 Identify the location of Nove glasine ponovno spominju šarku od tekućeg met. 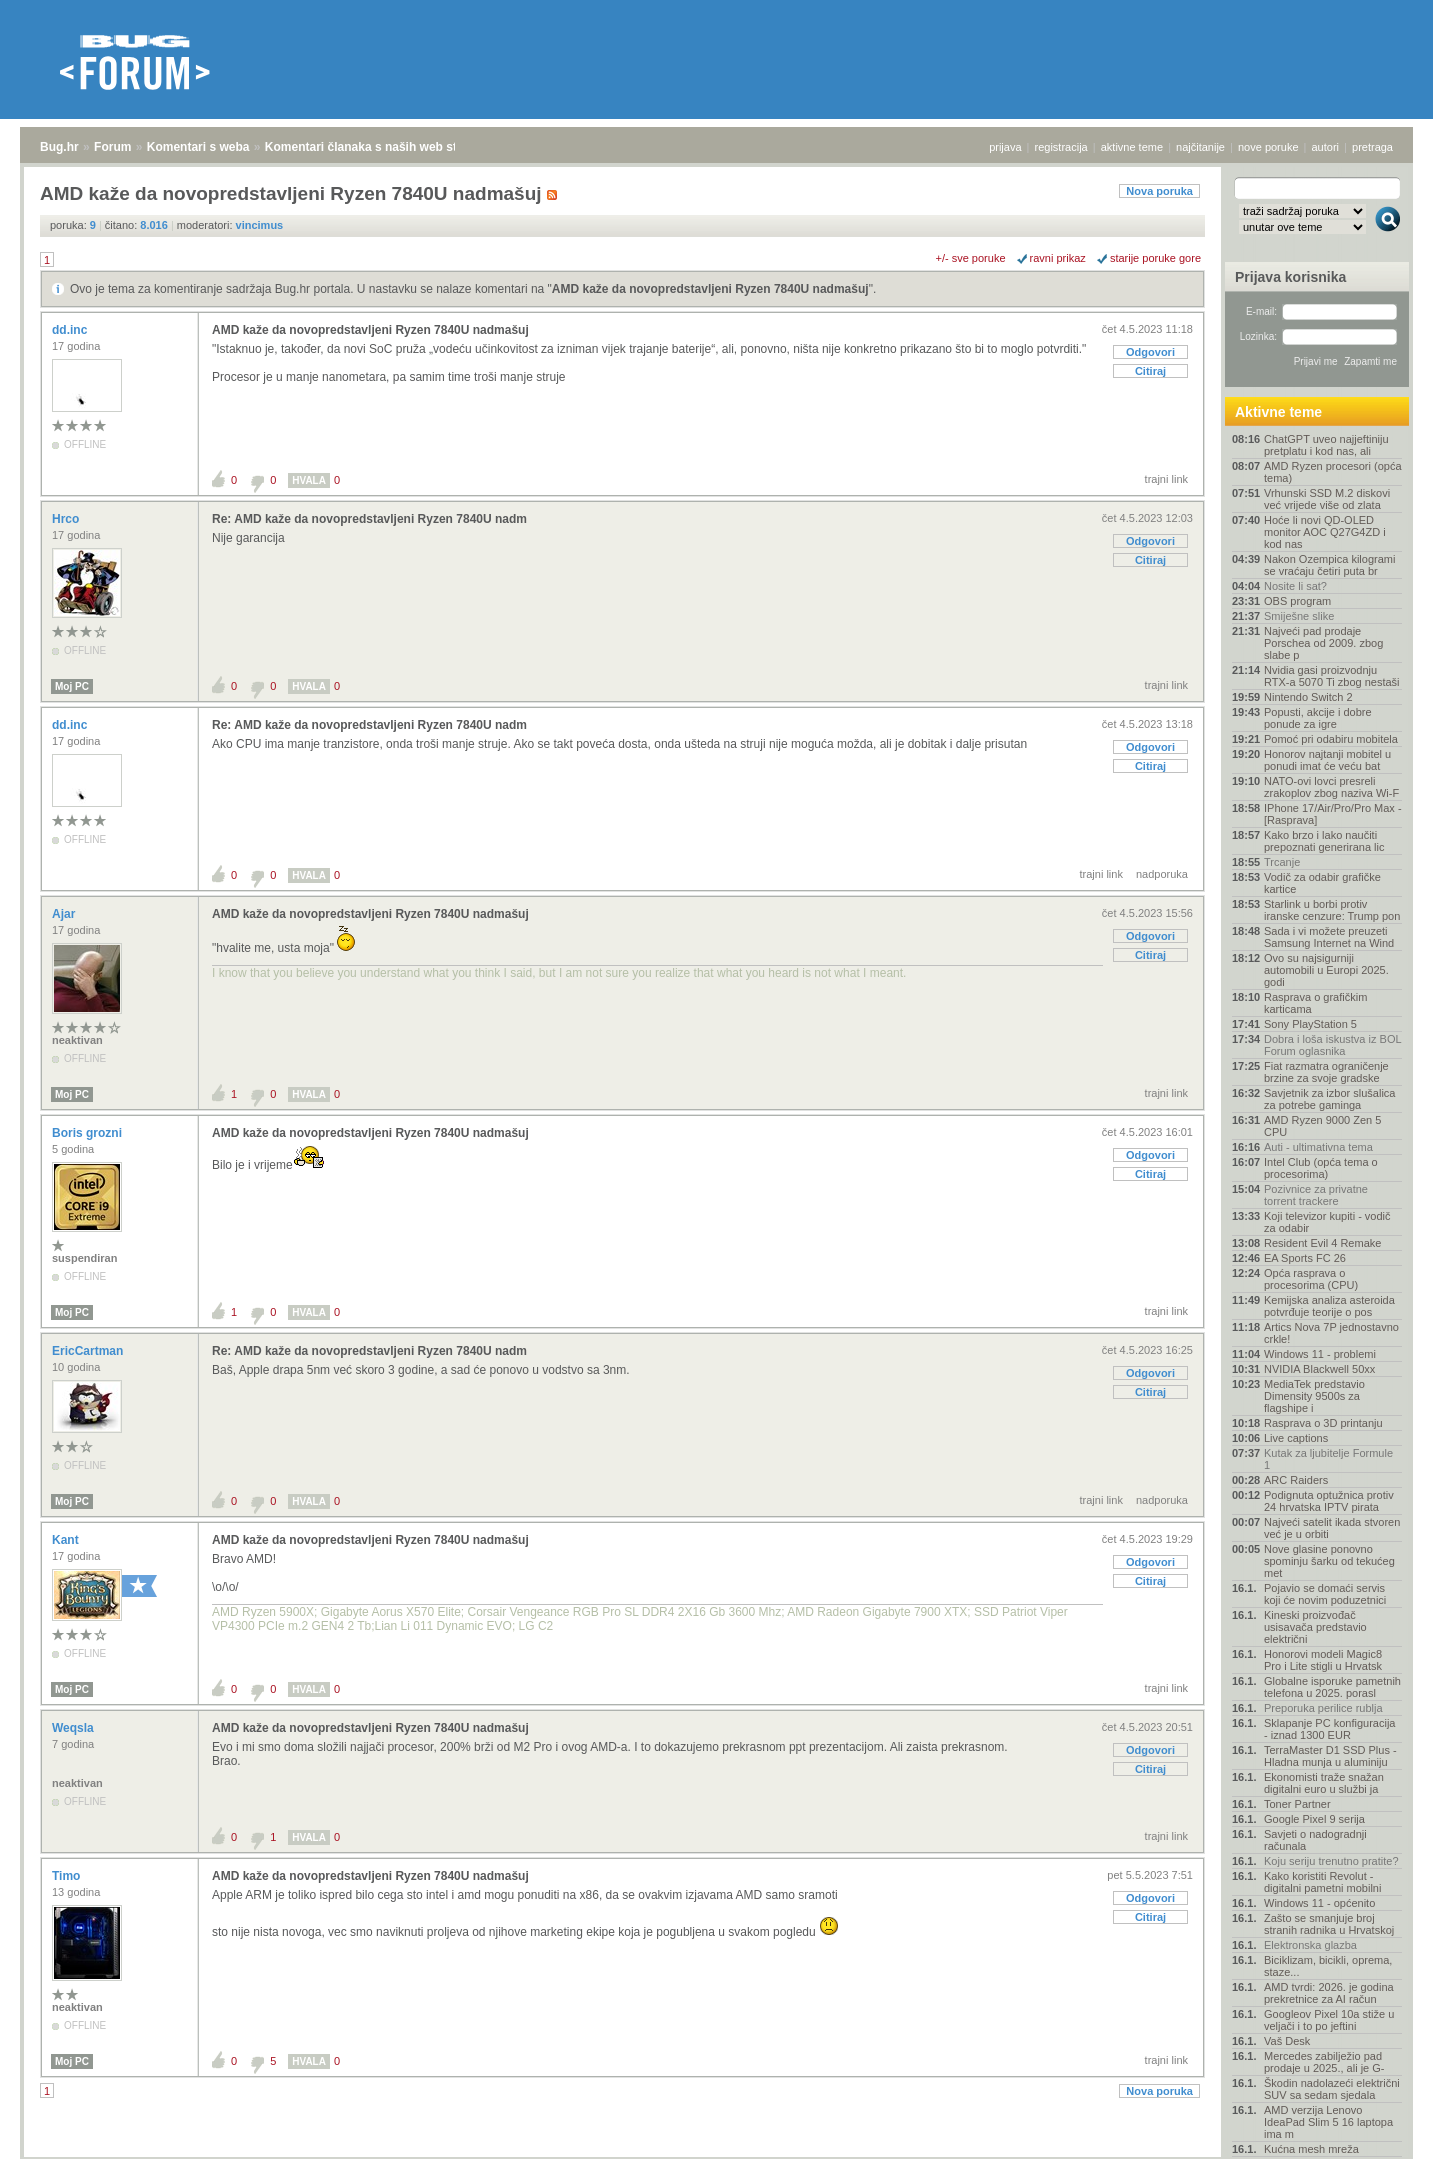
(1329, 1561).